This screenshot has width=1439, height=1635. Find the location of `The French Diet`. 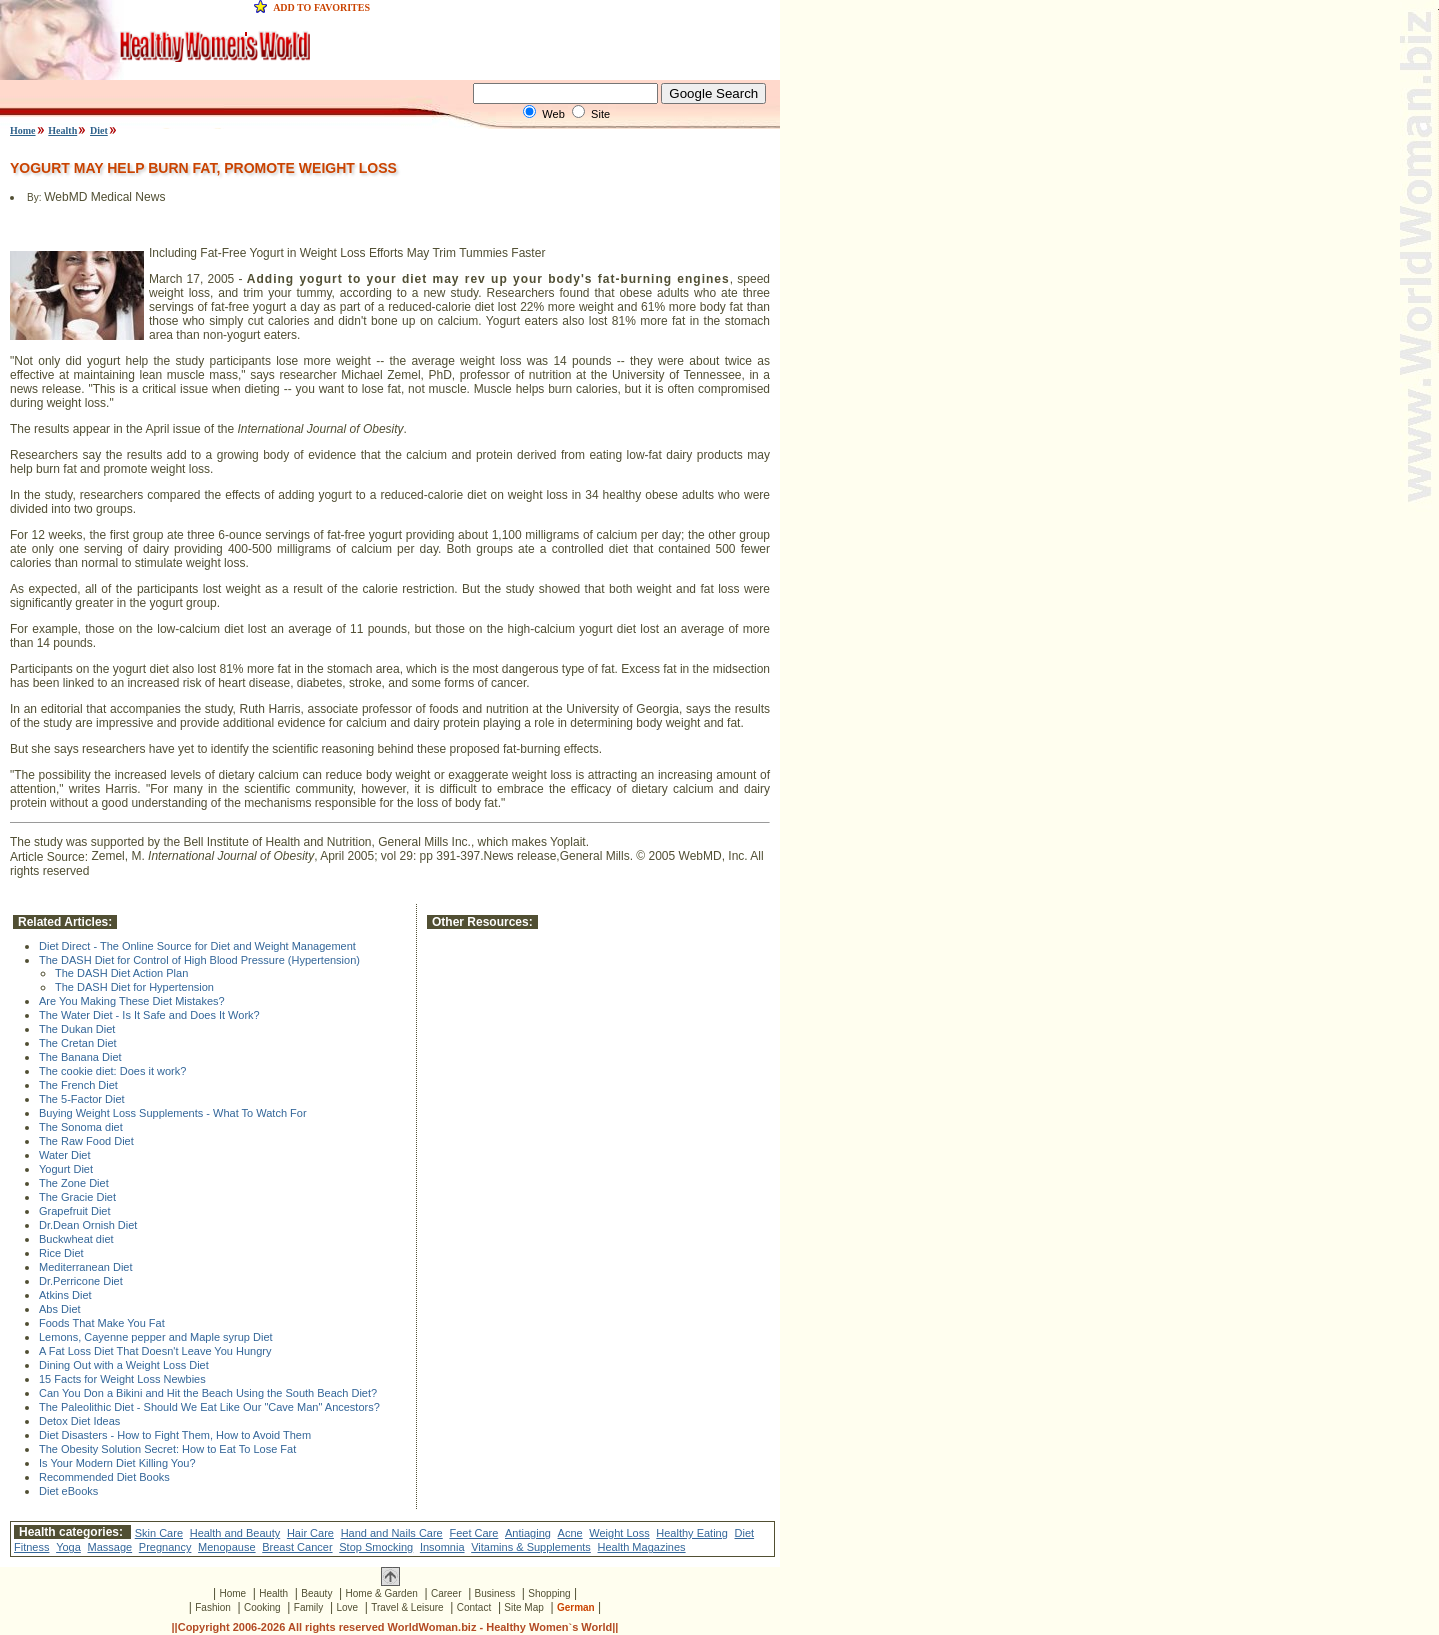

The French Diet is located at coordinates (78, 1085).